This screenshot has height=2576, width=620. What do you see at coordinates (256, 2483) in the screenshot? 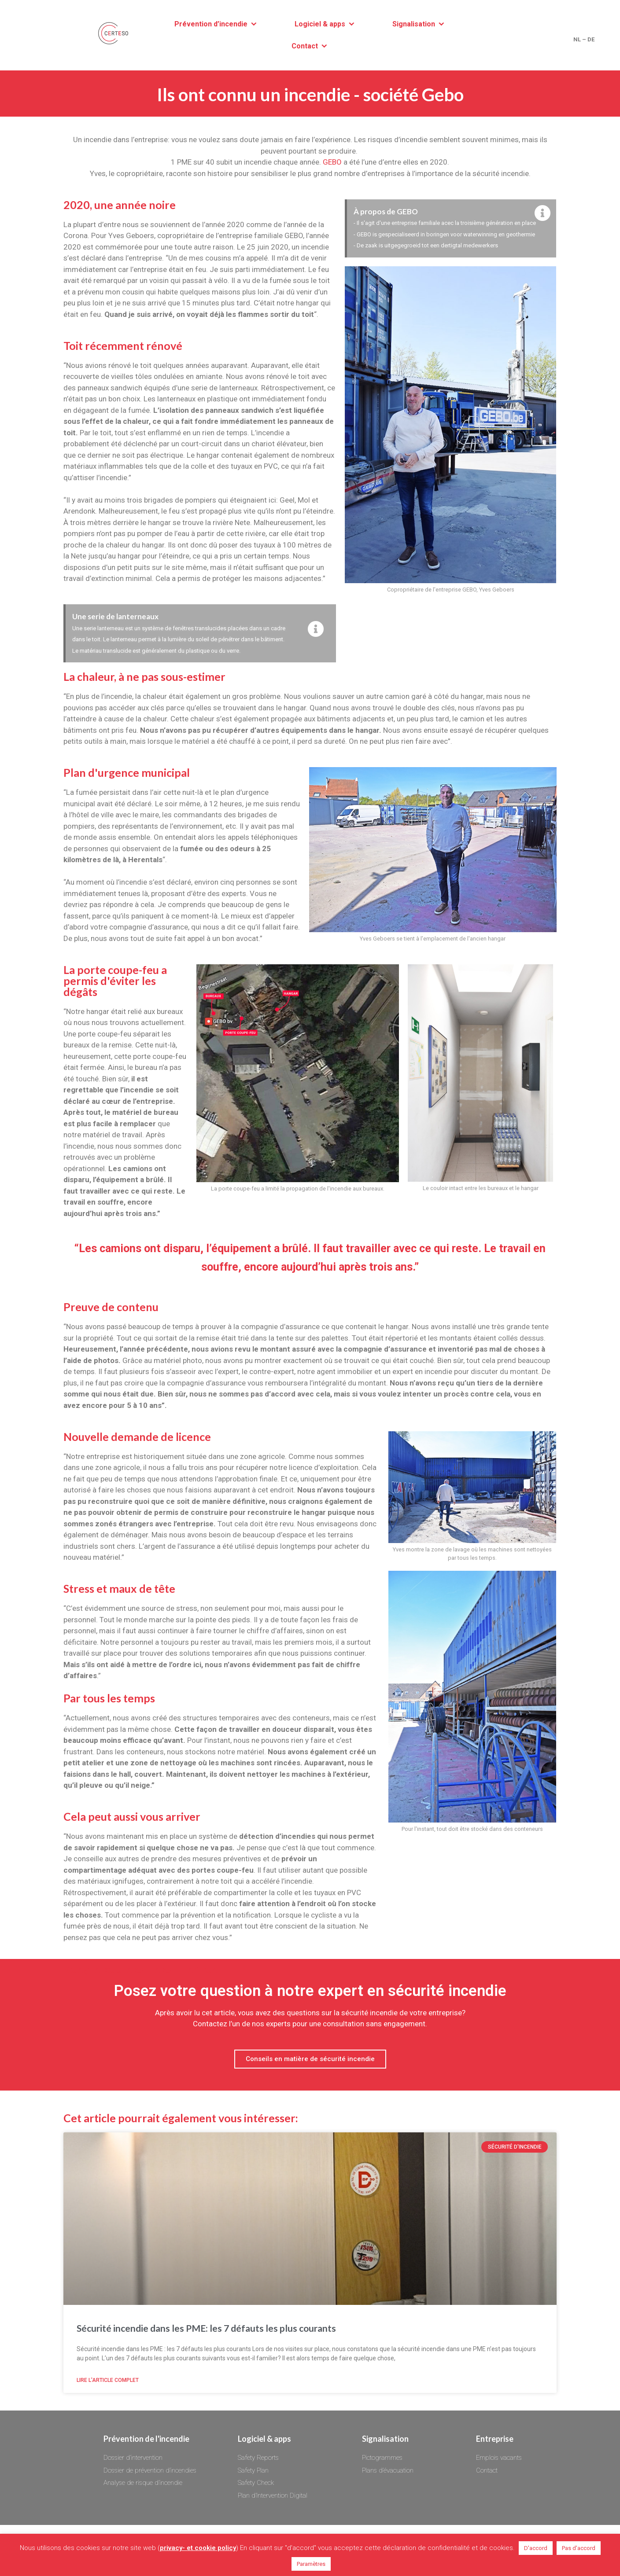
I see `Safety Check` at bounding box center [256, 2483].